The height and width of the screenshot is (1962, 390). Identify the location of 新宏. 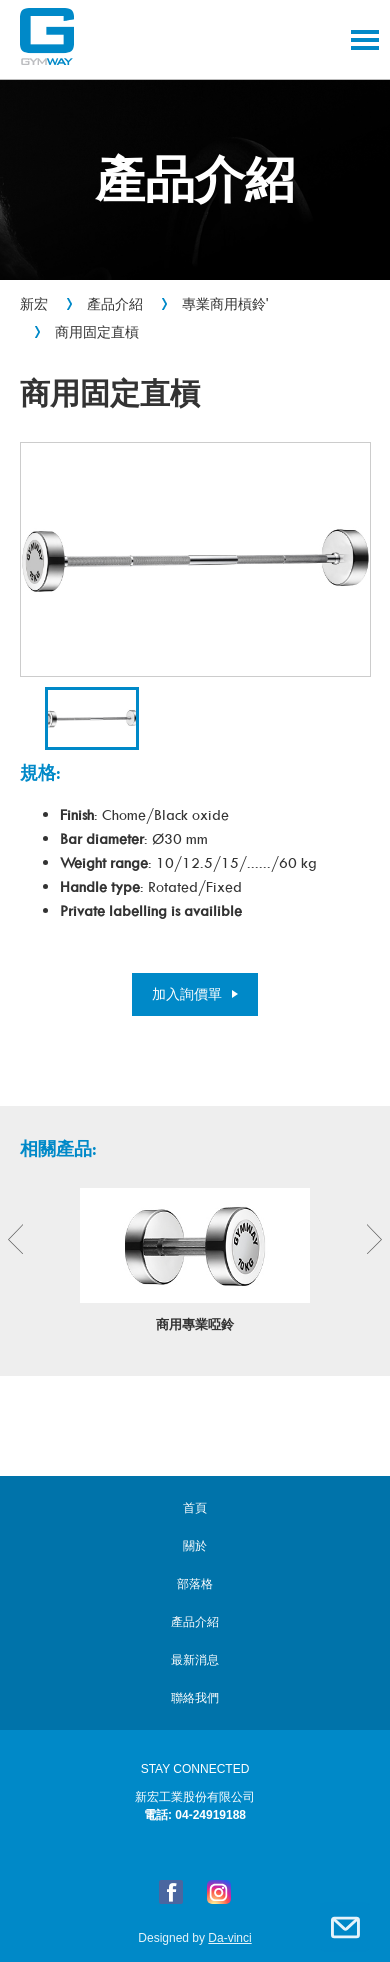
(34, 304).